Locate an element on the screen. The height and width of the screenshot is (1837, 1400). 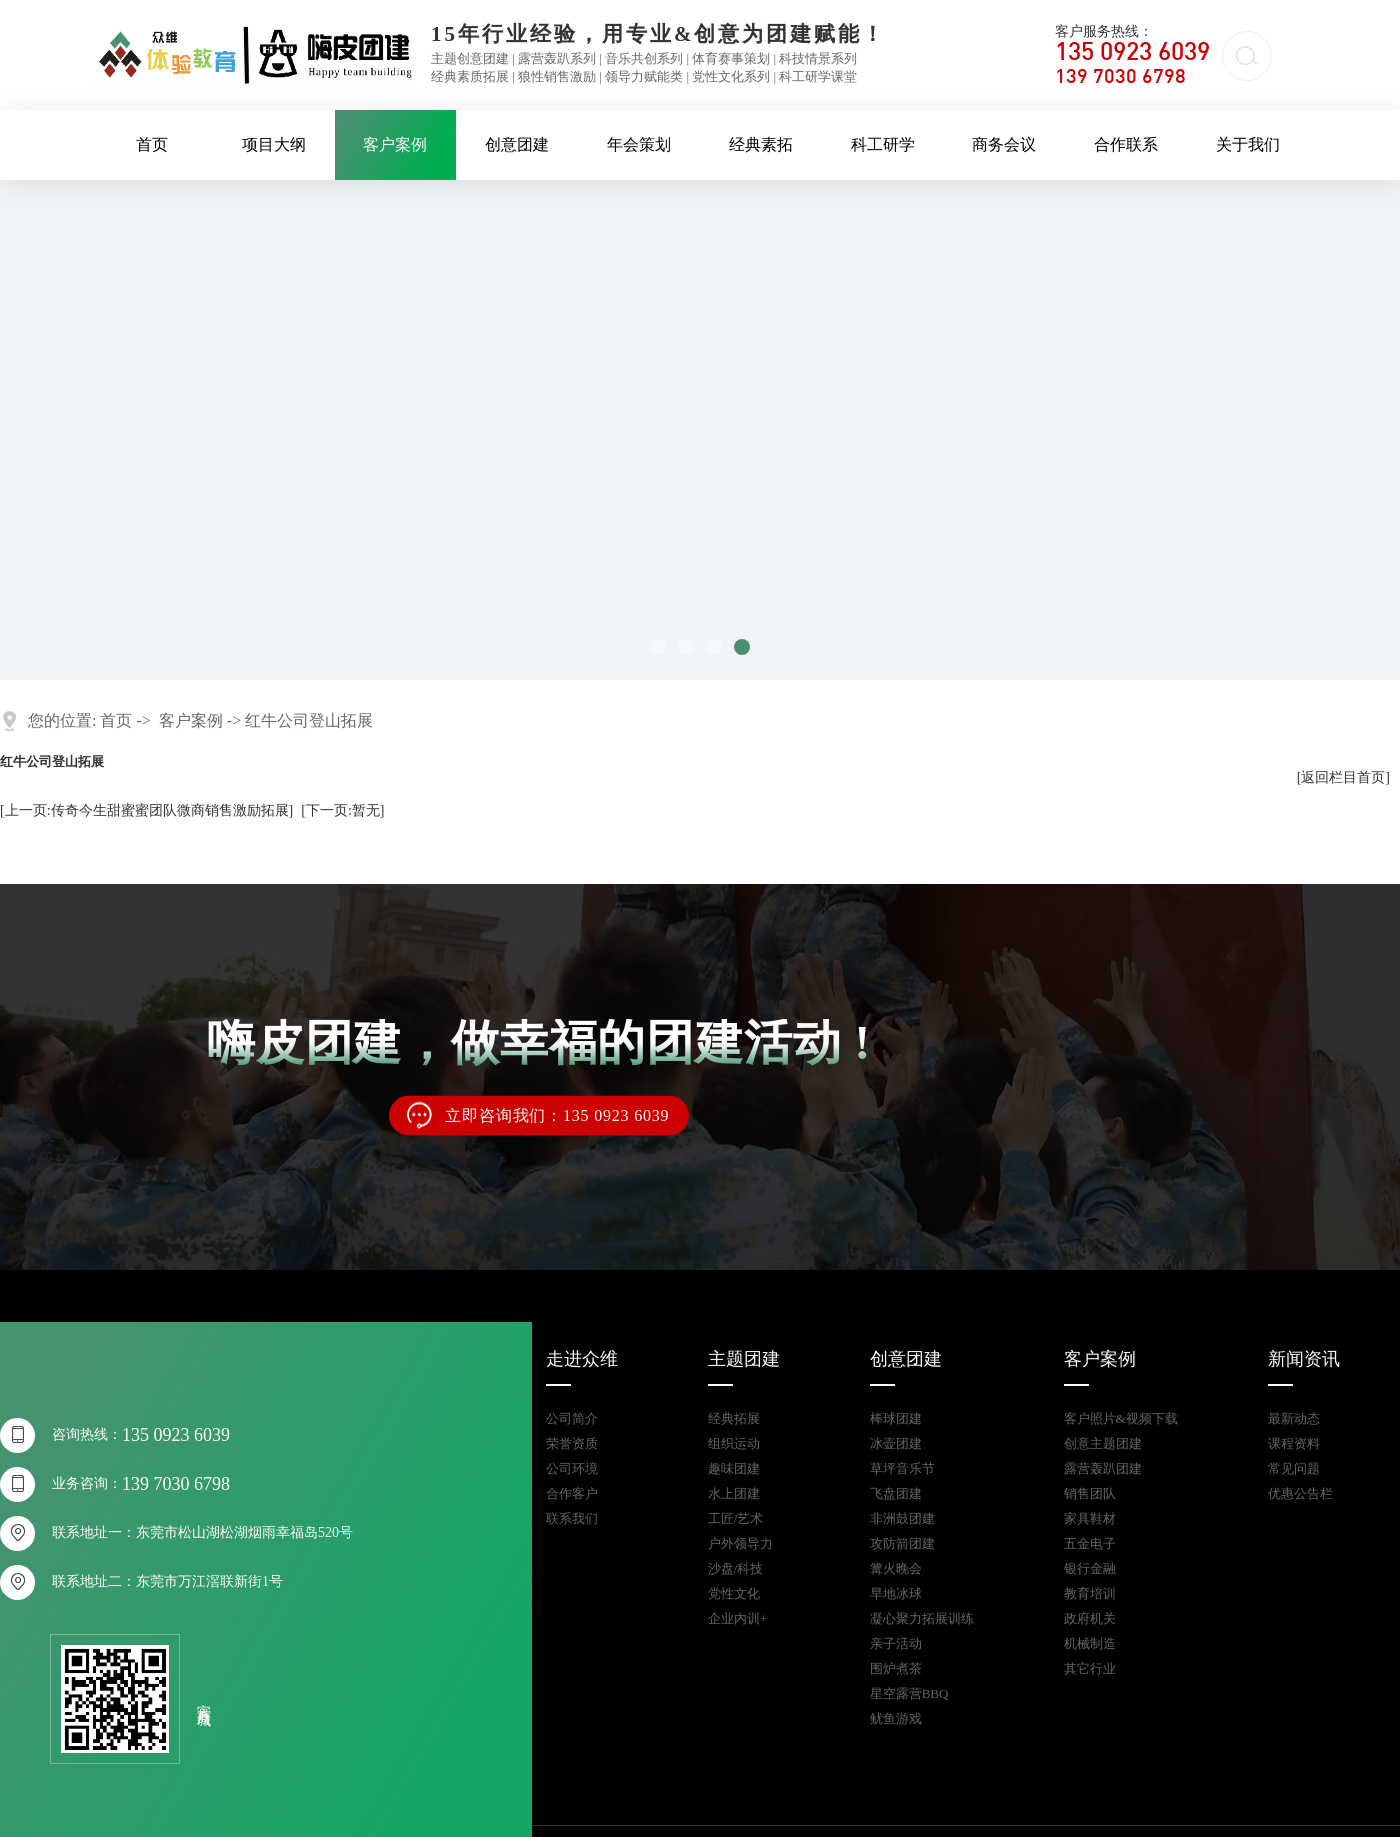
围炉煮茶 is located at coordinates (896, 1668).